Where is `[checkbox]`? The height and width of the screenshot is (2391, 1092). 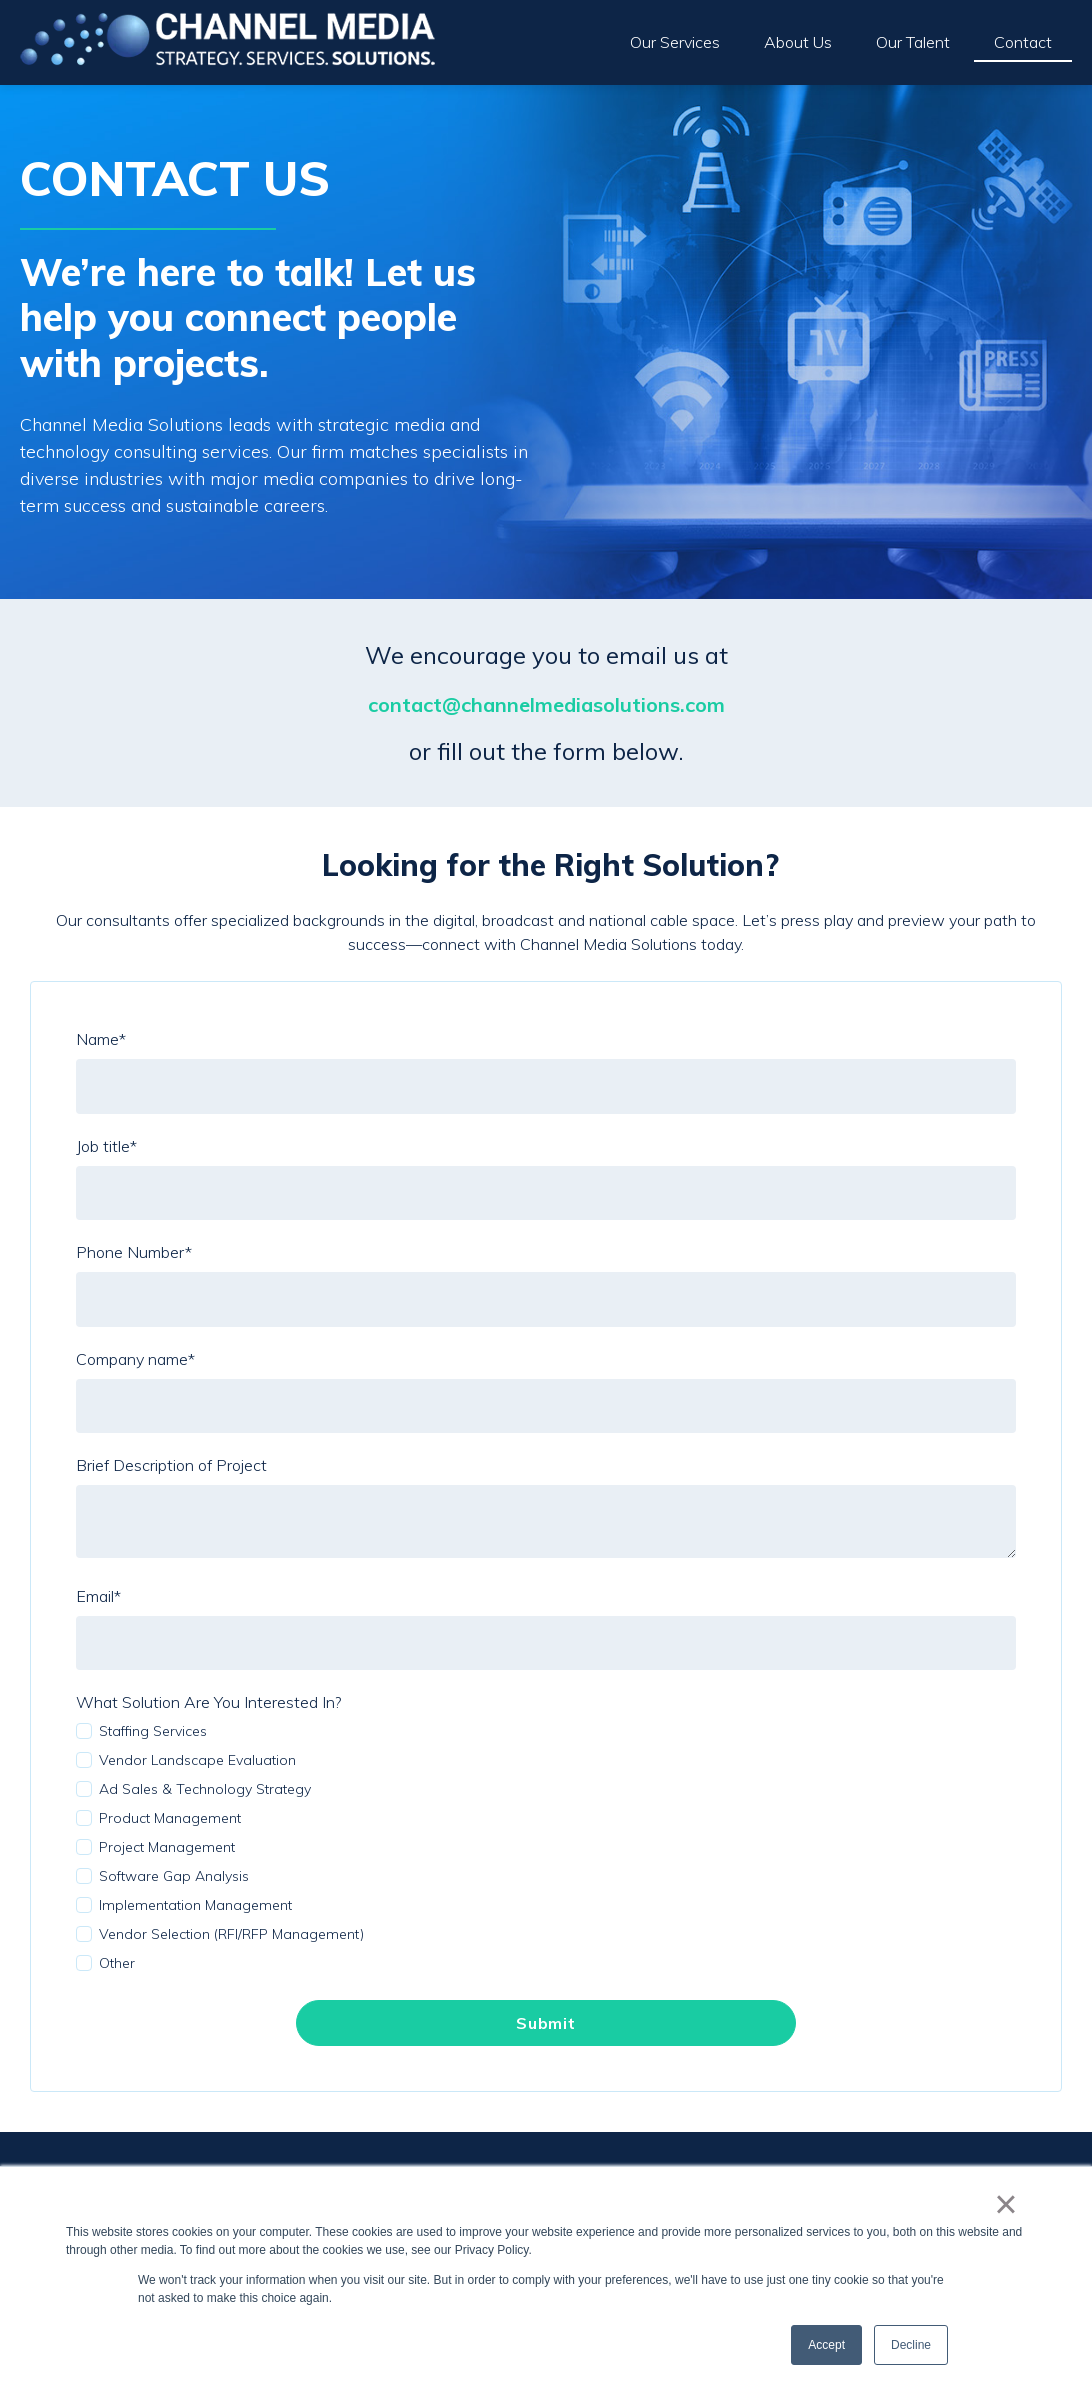
[checkbox] is located at coordinates (546, 1847).